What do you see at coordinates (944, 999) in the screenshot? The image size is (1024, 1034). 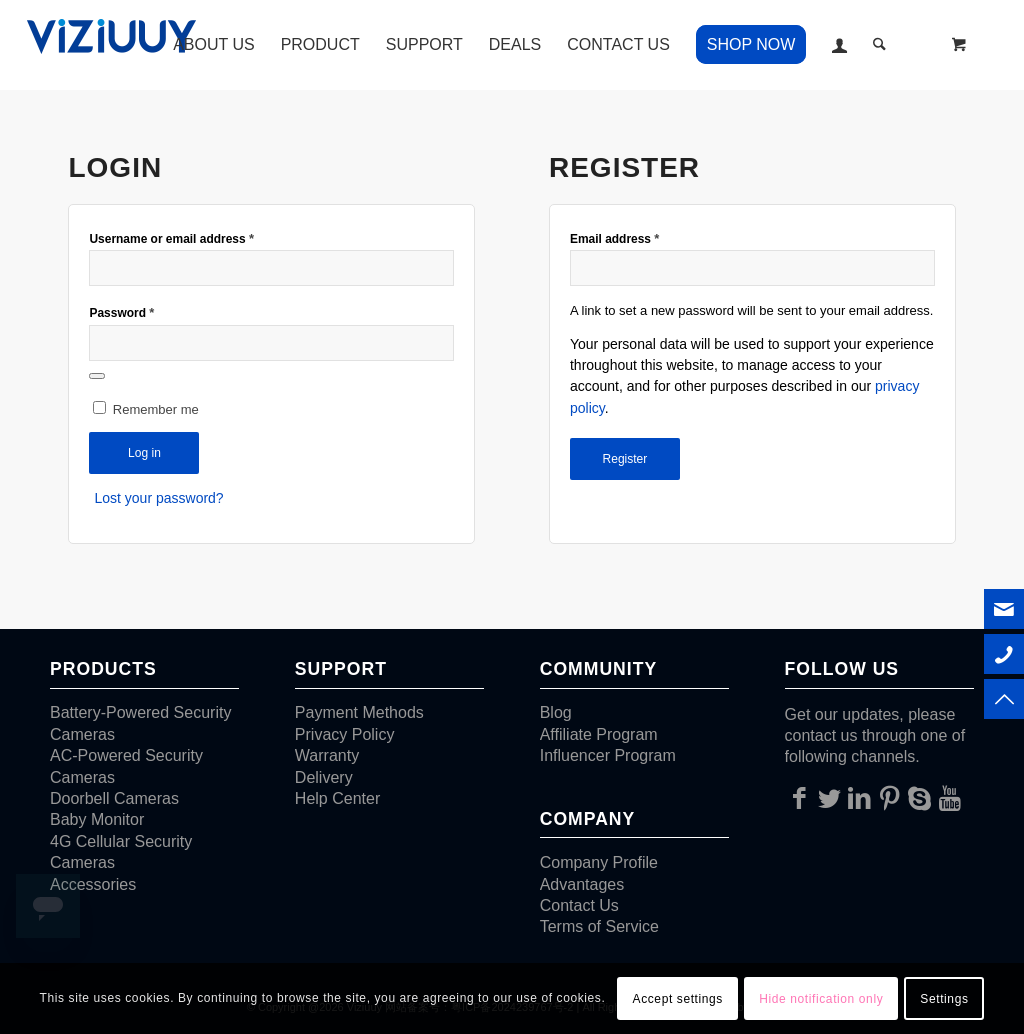 I see `Settings` at bounding box center [944, 999].